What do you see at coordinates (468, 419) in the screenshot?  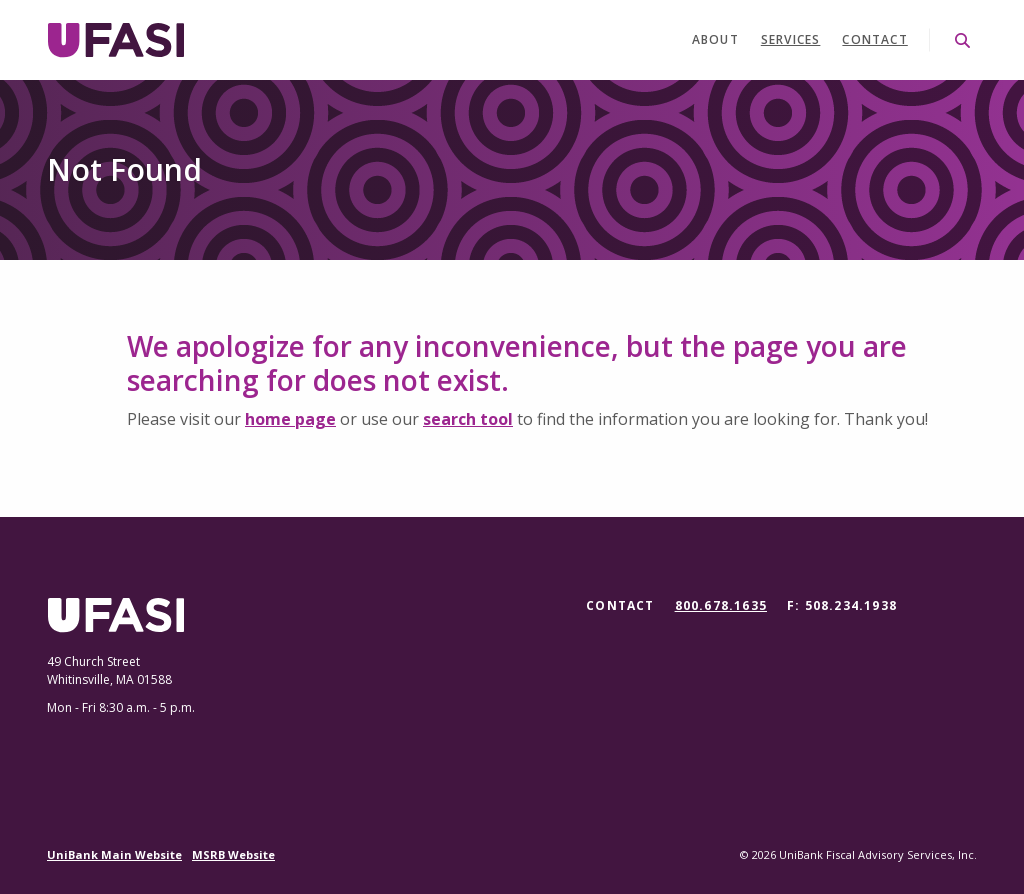 I see `search tool` at bounding box center [468, 419].